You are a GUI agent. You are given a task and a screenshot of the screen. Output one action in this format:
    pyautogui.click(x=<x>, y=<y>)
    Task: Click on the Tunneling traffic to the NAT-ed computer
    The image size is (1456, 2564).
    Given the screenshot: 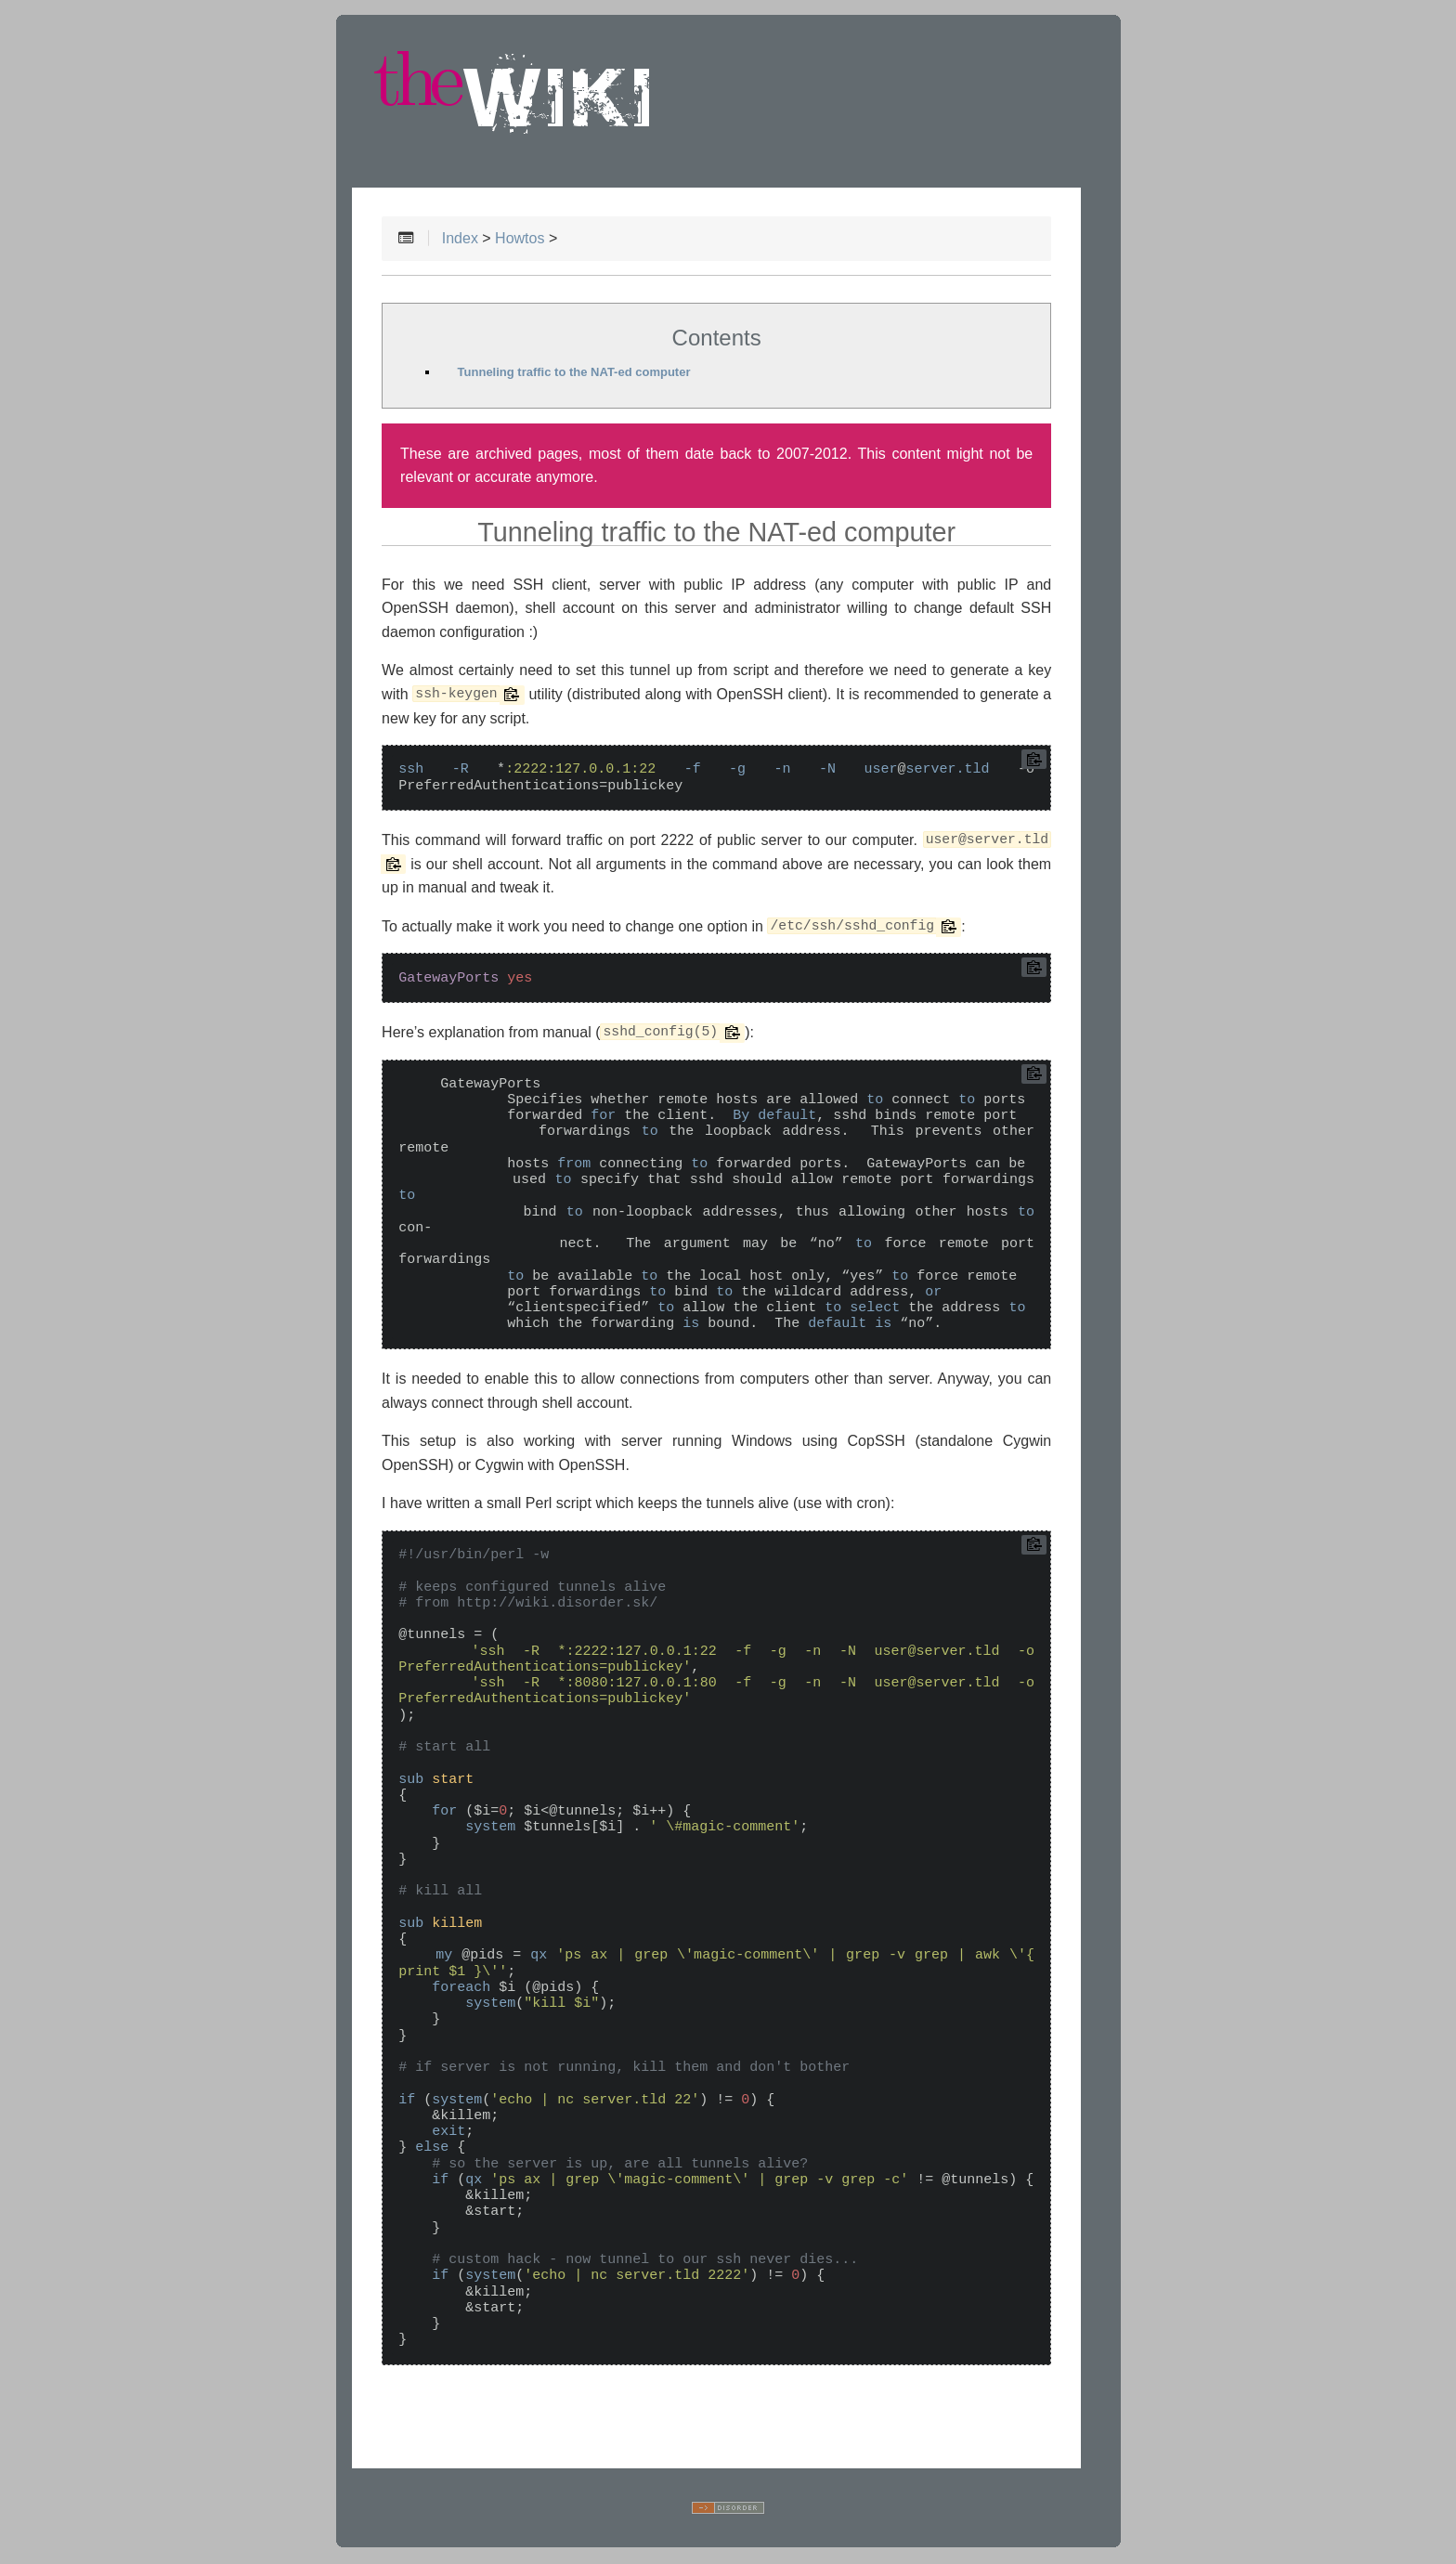 What is the action you would take?
    pyautogui.click(x=574, y=373)
    